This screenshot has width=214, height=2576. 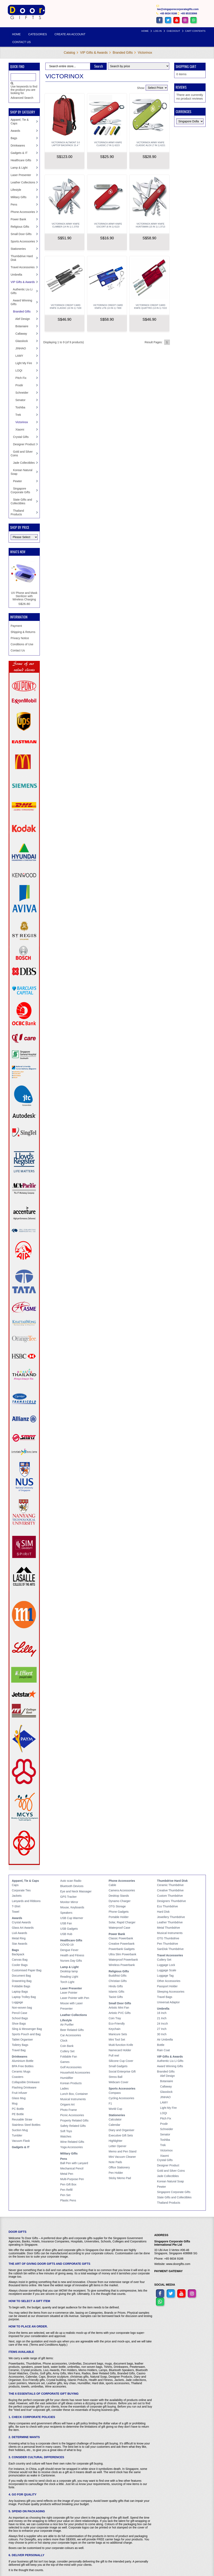 I want to click on Yoga Accessories, so click(x=71, y=2134).